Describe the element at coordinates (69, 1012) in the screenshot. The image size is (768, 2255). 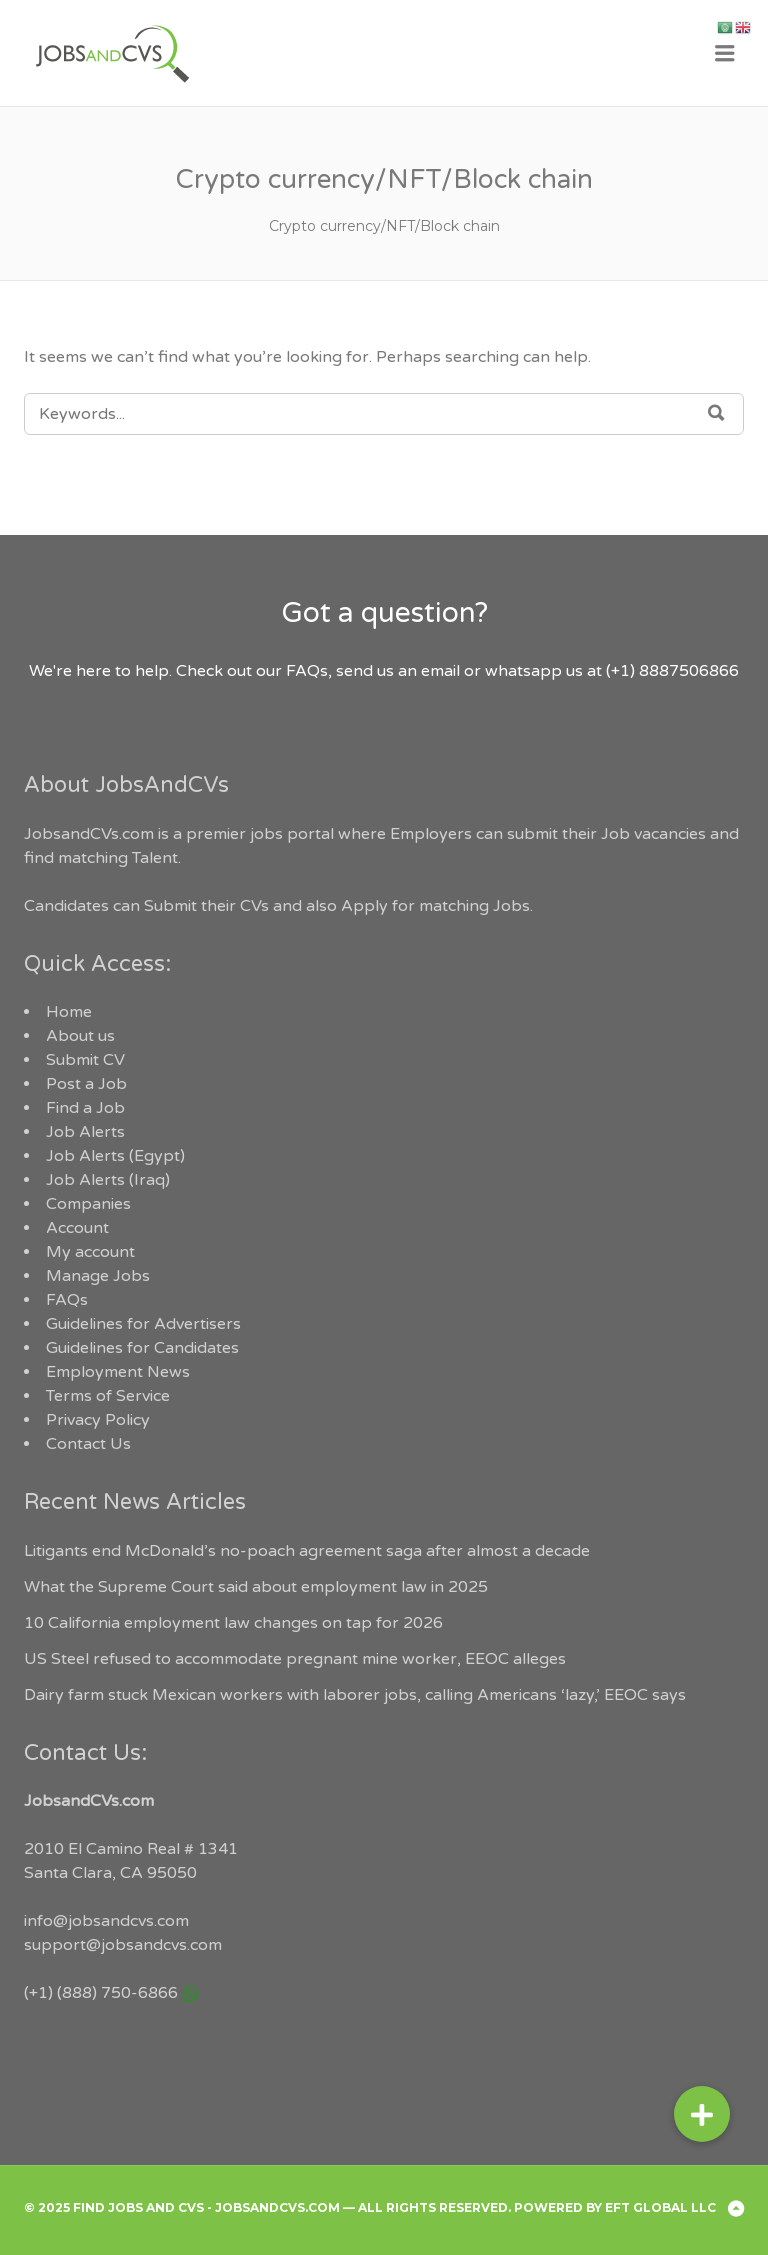
I see `Home` at that location.